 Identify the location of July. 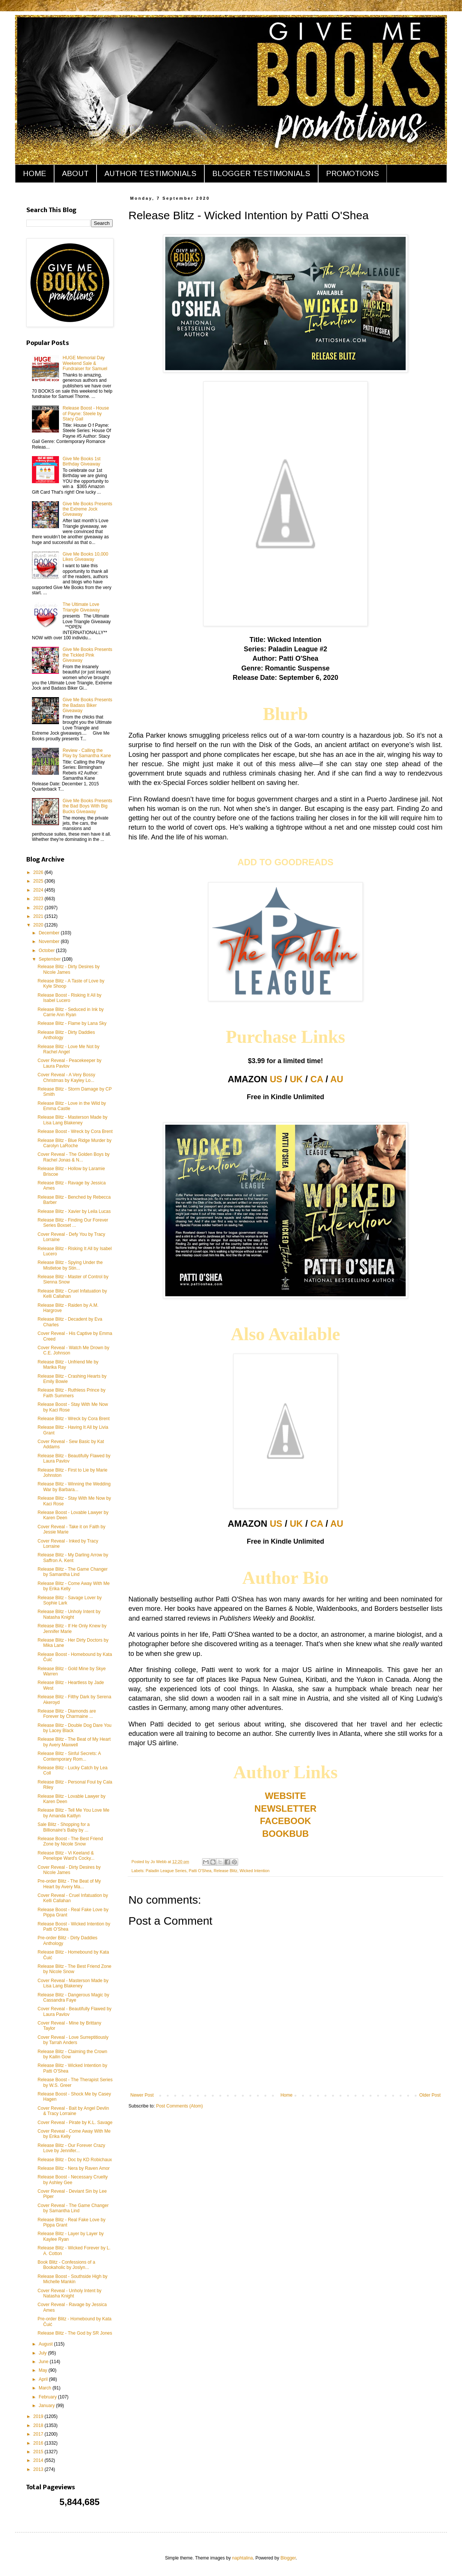
(43, 2353).